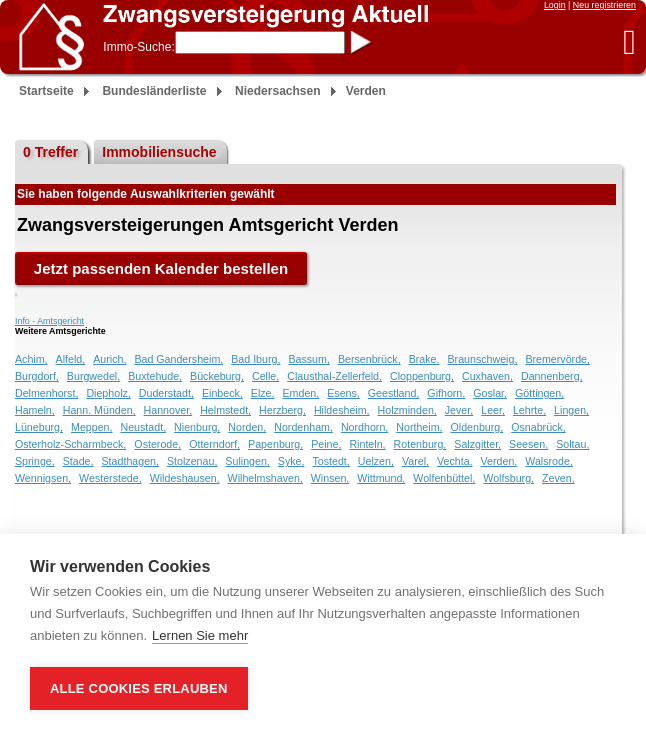  What do you see at coordinates (555, 5) in the screenshot?
I see `Login` at bounding box center [555, 5].